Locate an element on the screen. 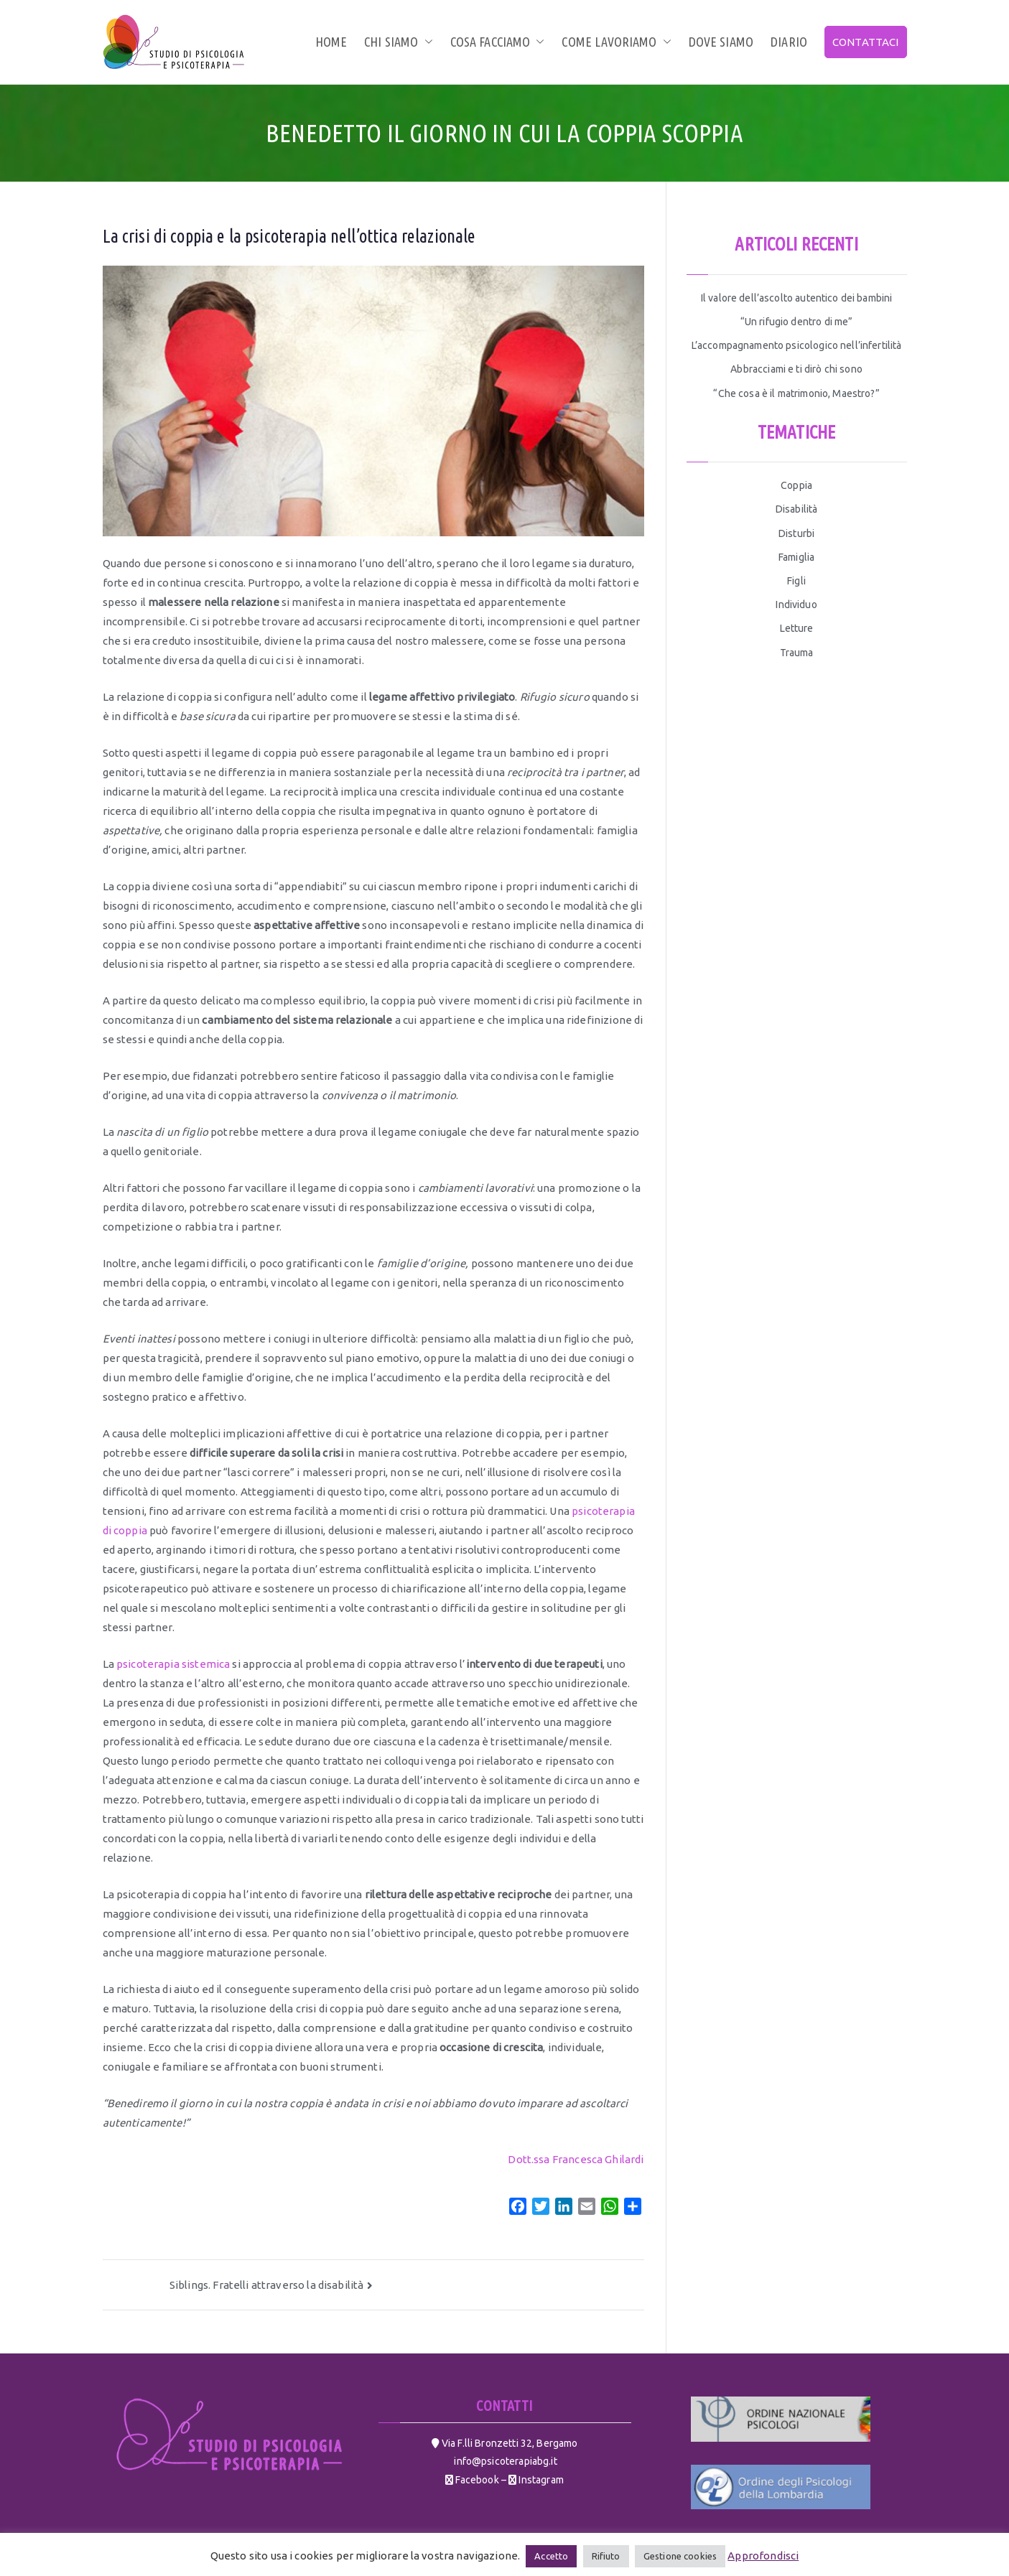 The width and height of the screenshot is (1009, 2576). Abbracciami e ti dirò chi sono is located at coordinates (796, 369).